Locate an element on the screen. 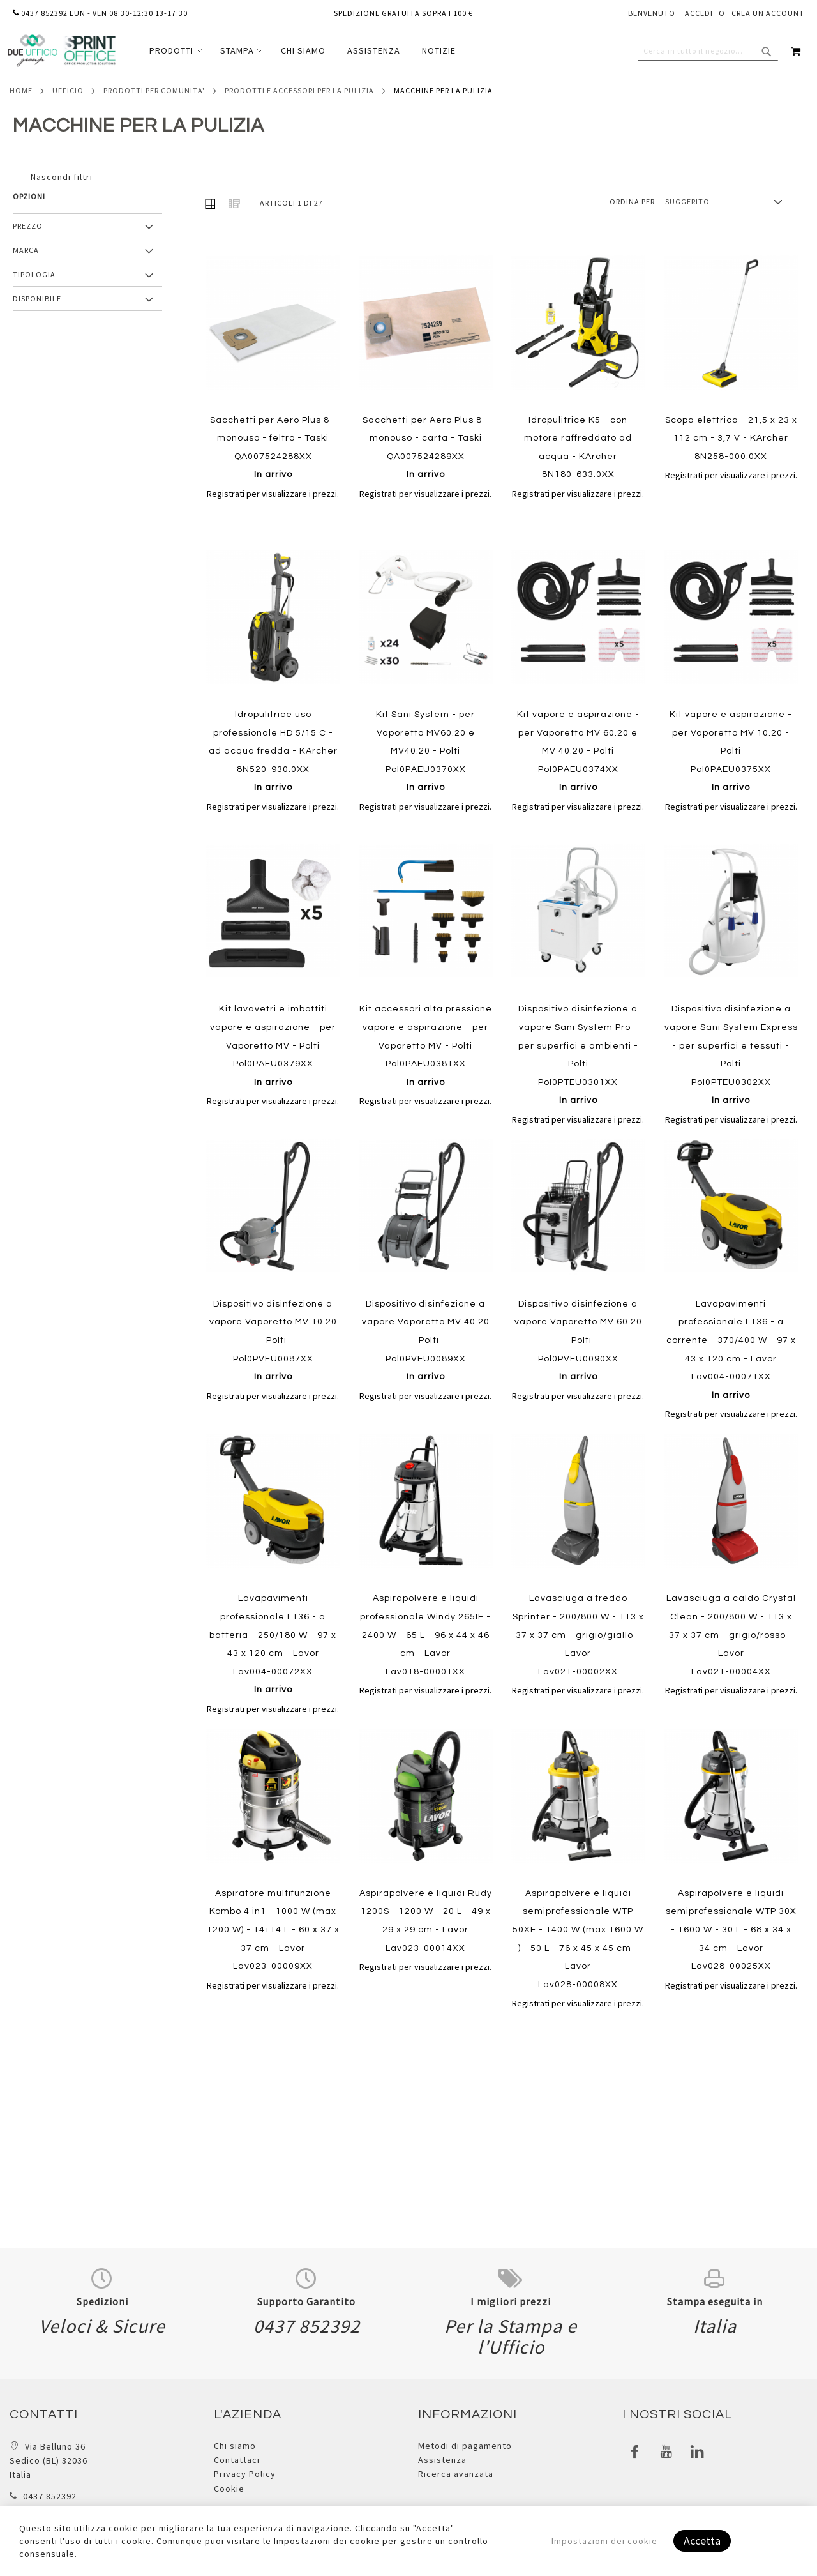 The height and width of the screenshot is (2576, 817). Assistenza is located at coordinates (442, 2460).